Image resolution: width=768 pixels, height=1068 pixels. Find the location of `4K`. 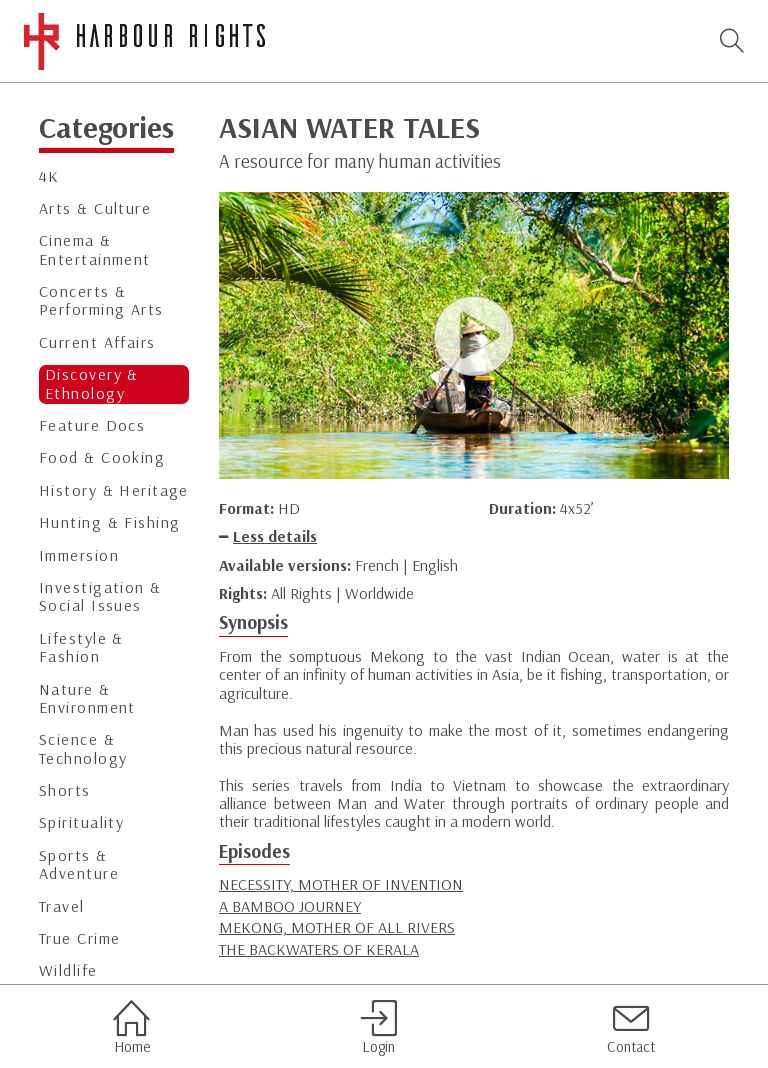

4K is located at coordinates (49, 176).